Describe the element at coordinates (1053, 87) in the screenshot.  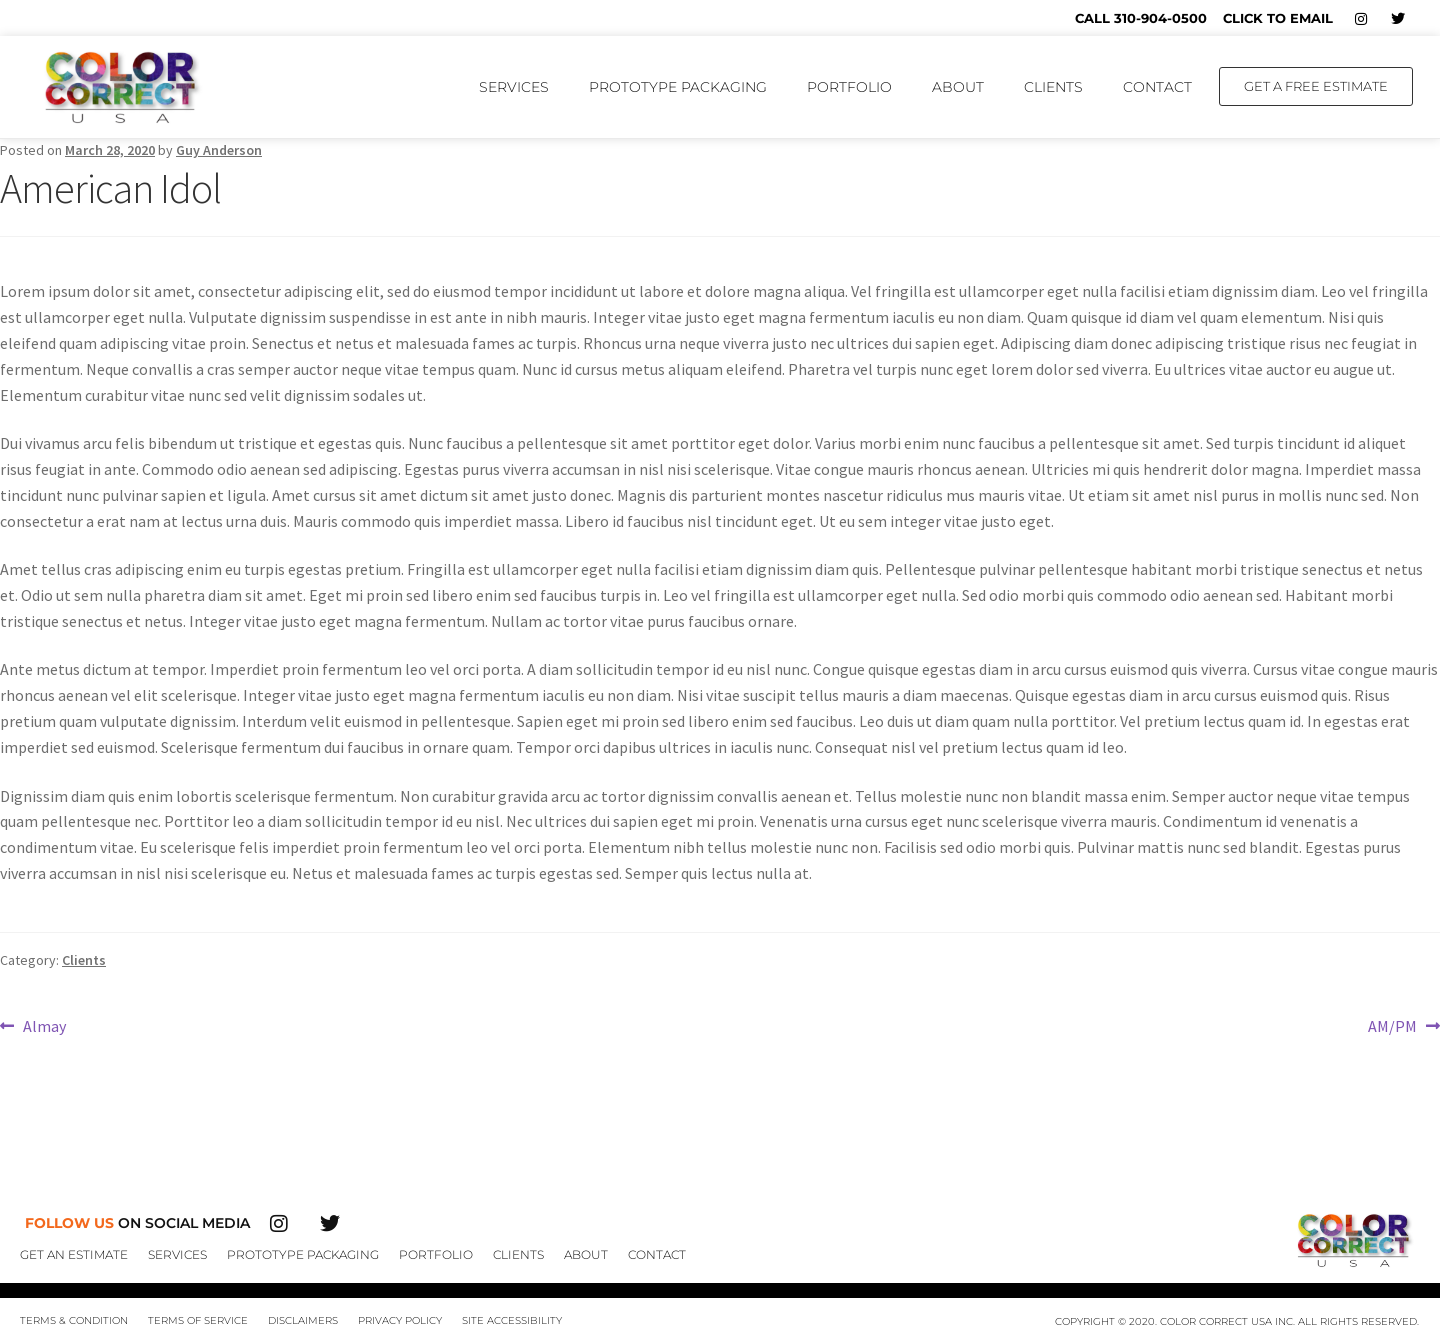
I see `Clients` at that location.